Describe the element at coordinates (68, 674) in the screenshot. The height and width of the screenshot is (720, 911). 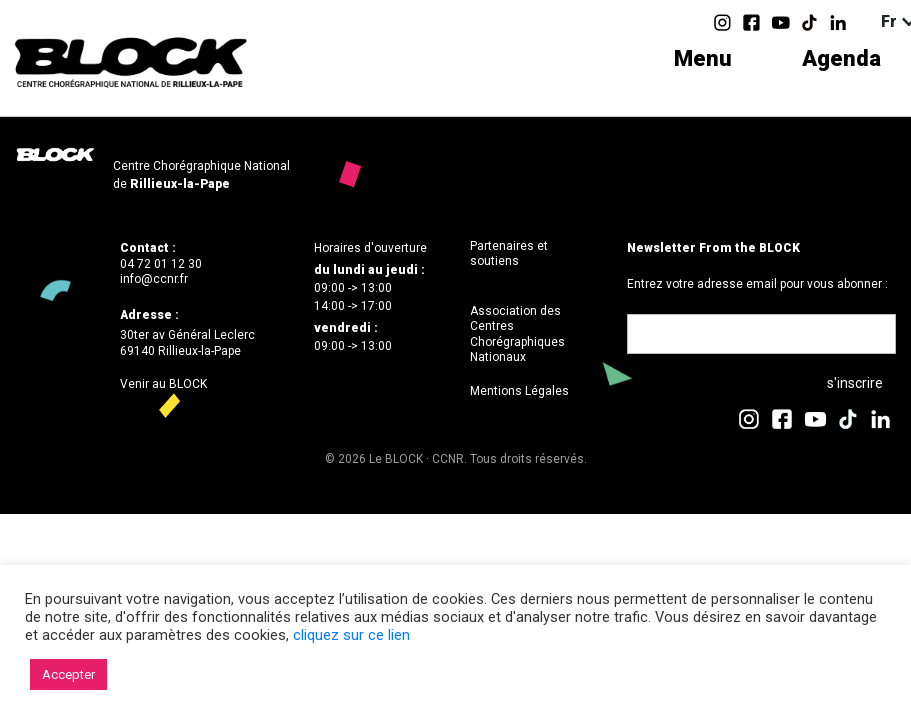
I see `Accepter [button]` at that location.